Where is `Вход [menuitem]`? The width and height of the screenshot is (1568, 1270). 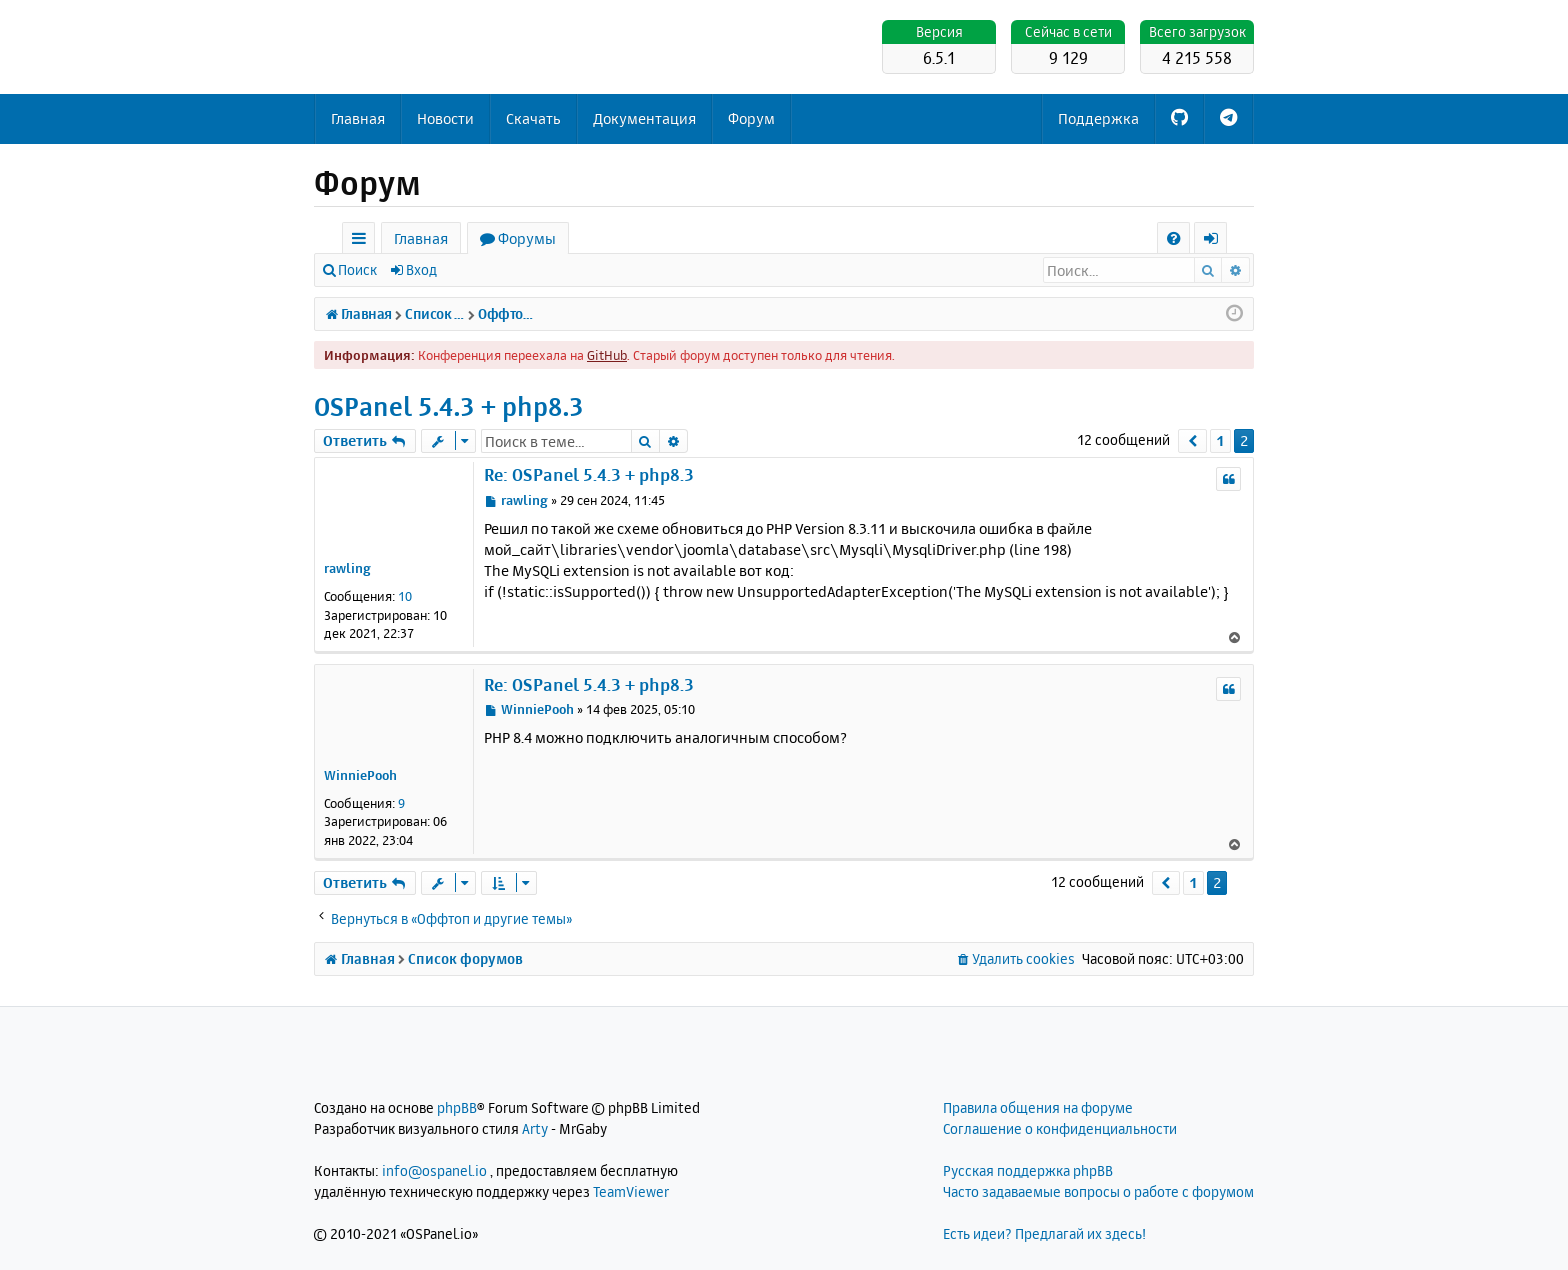
Вход [menuitem] is located at coordinates (1217, 241).